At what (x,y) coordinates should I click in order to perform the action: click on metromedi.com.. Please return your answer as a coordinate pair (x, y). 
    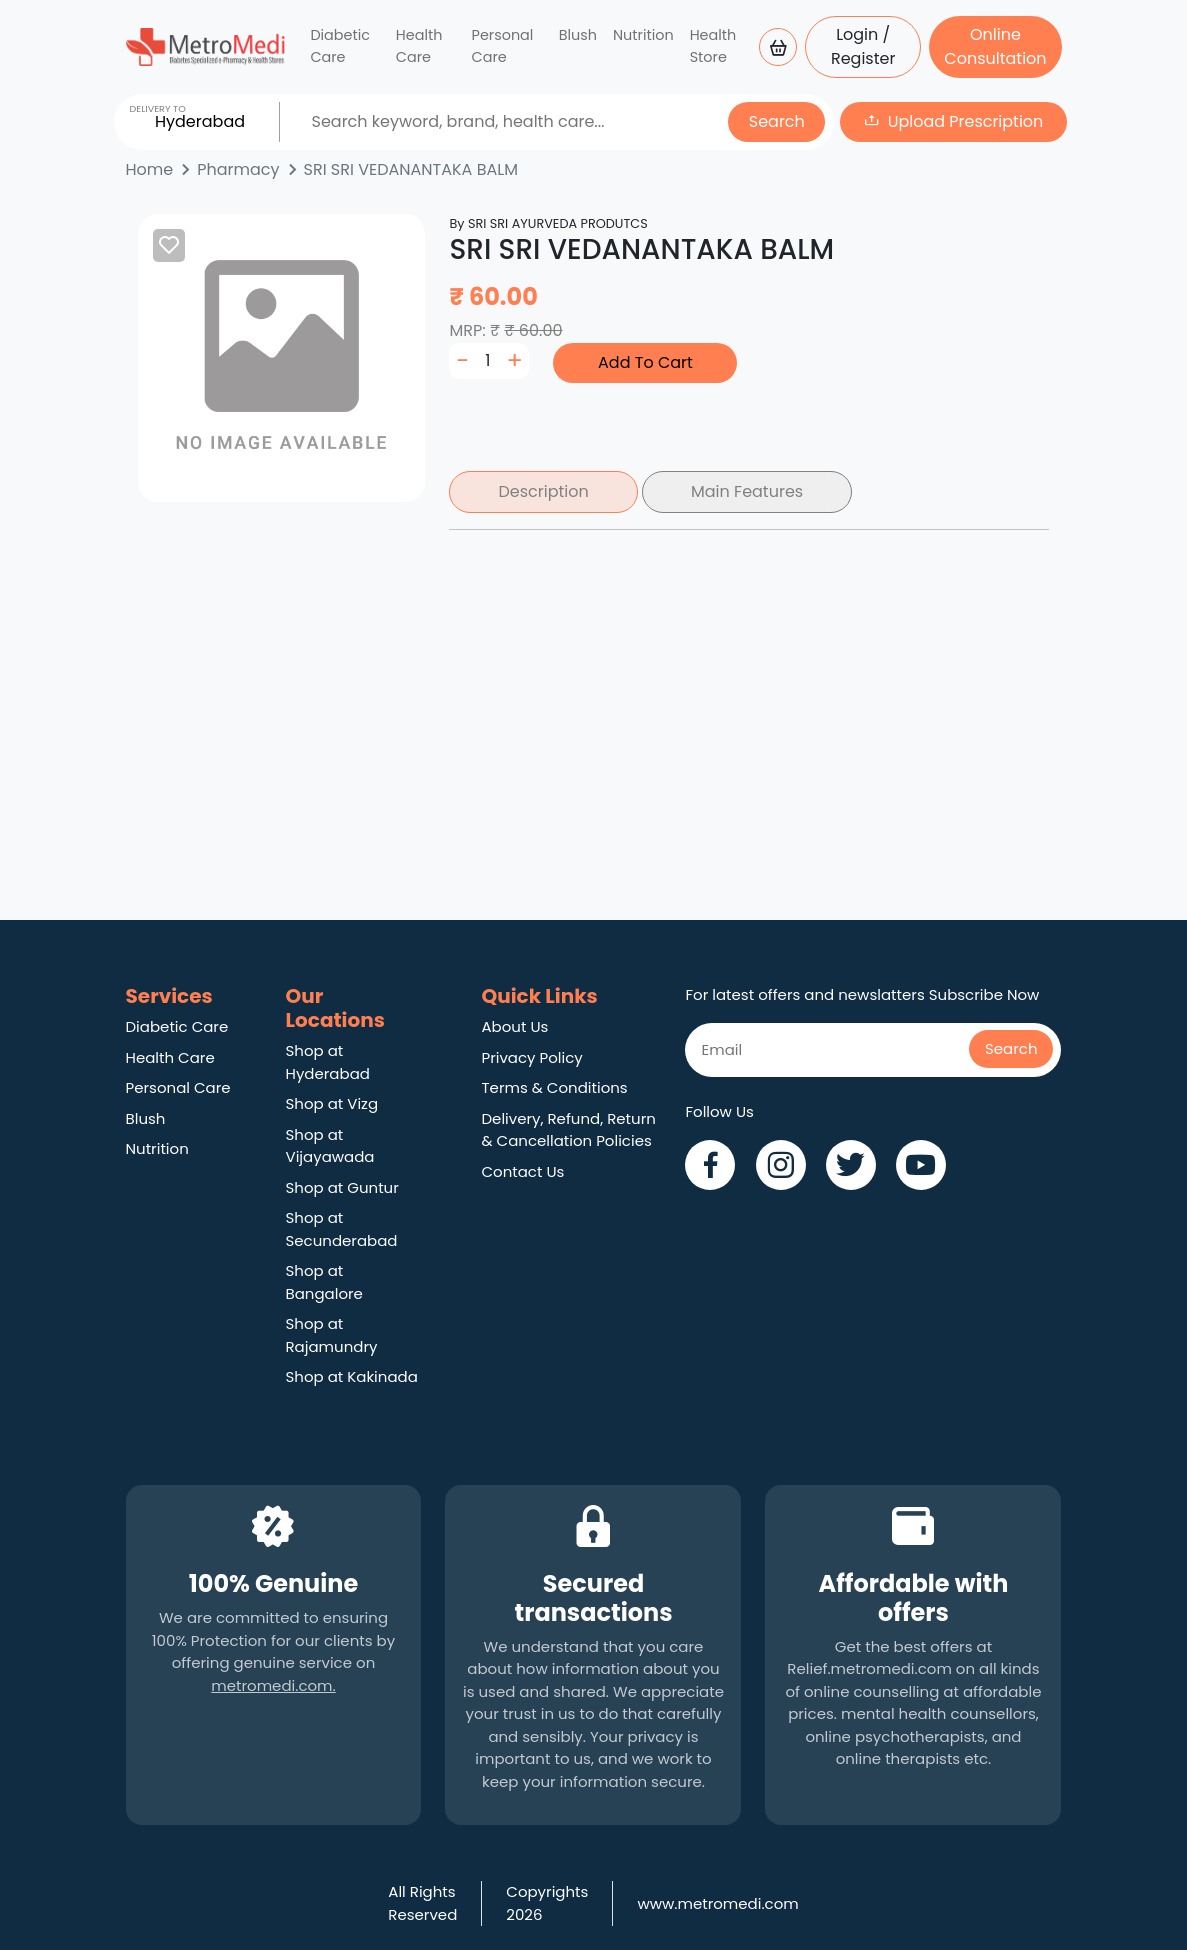
    Looking at the image, I should click on (273, 1685).